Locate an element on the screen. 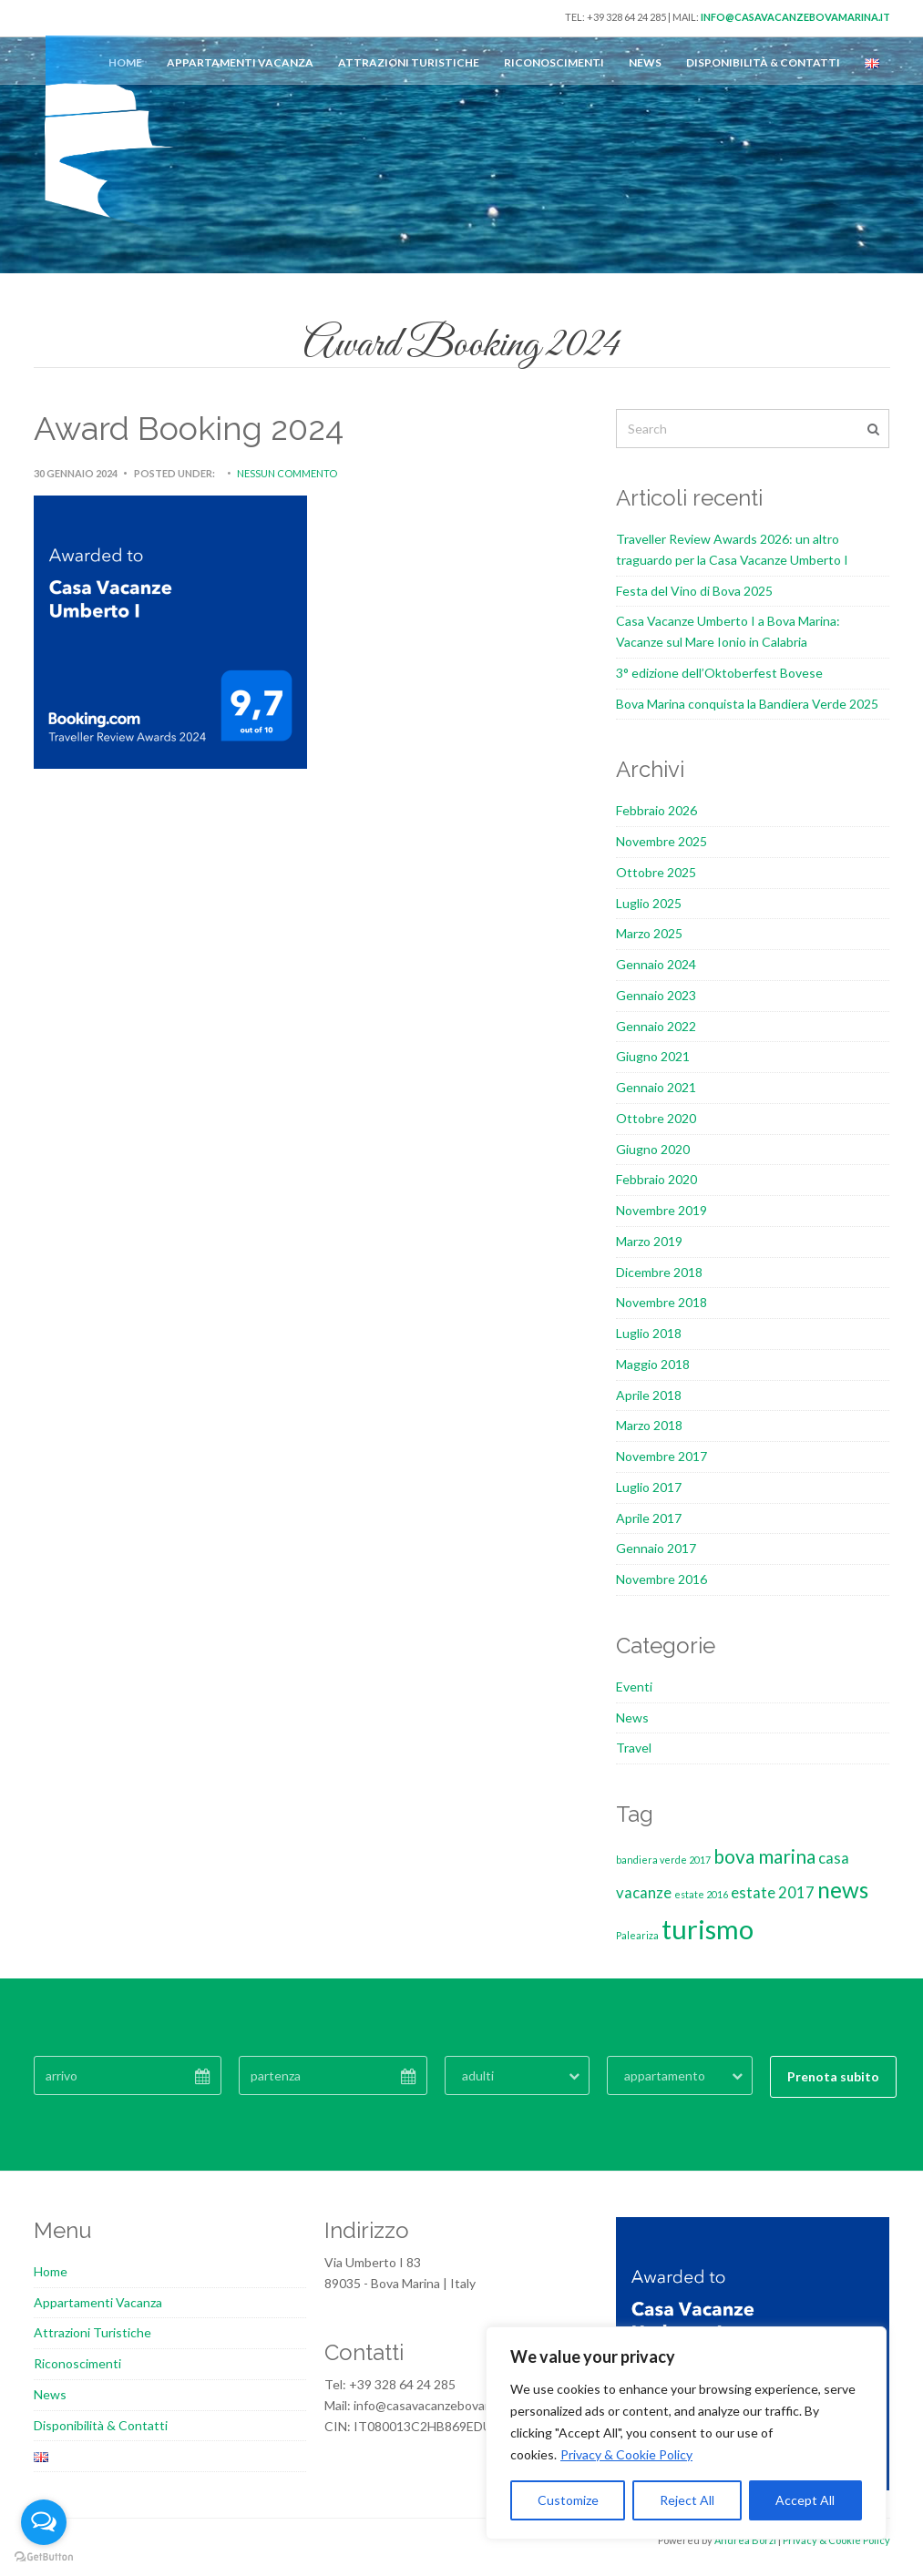 This screenshot has width=923, height=2576. Marzo 2019 is located at coordinates (649, 1241).